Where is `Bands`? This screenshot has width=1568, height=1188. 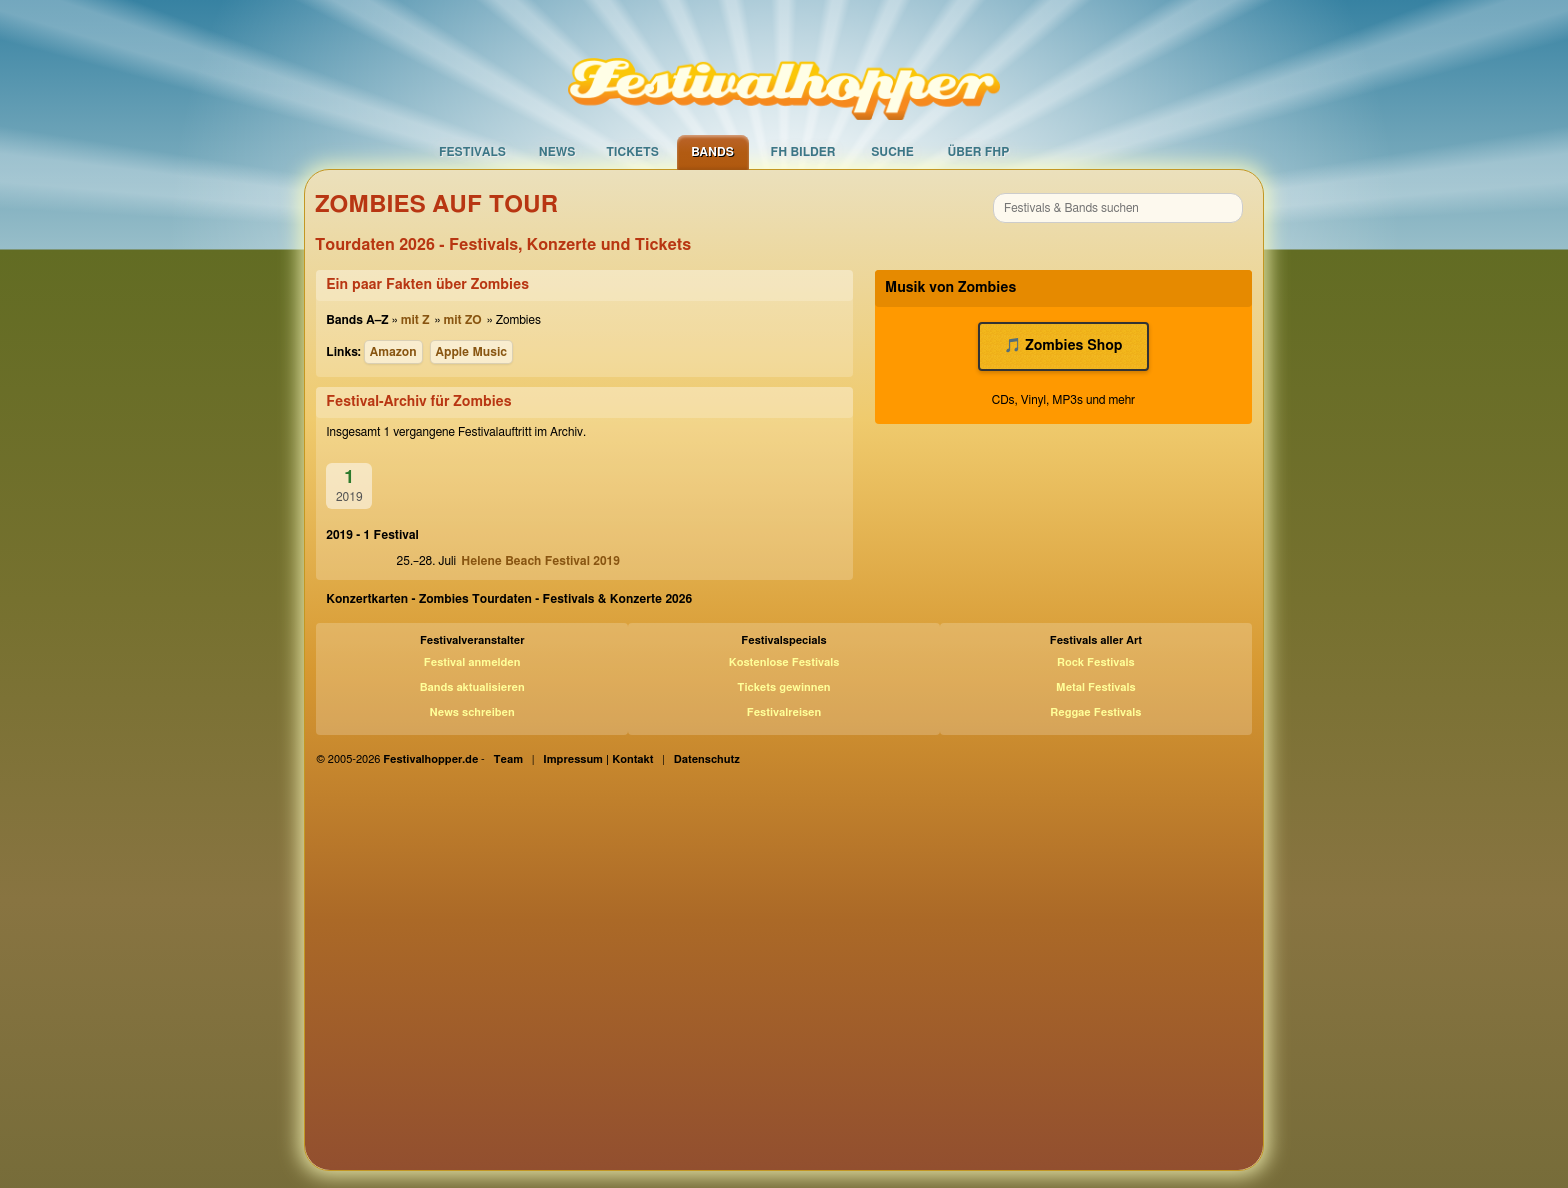
Bands is located at coordinates (712, 152).